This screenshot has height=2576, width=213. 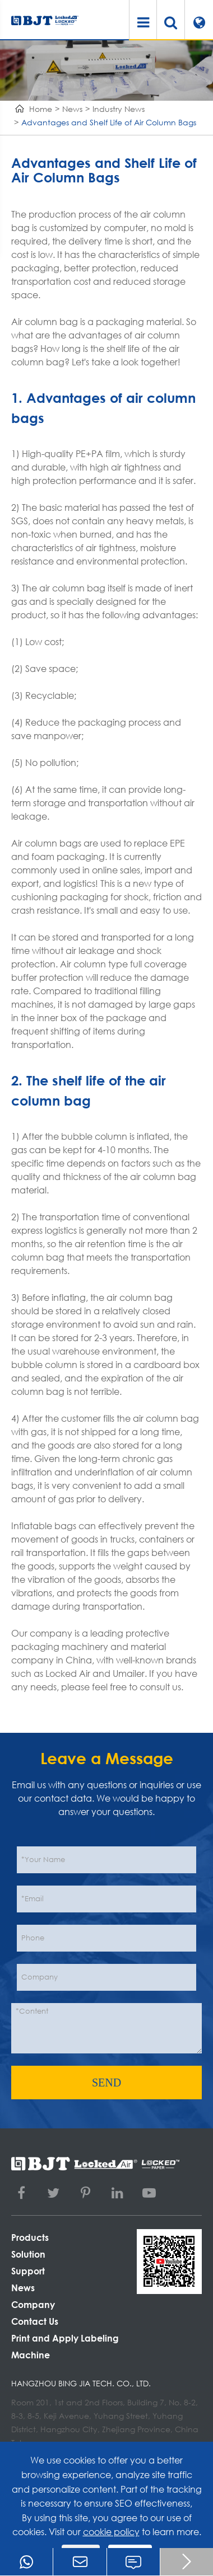 I want to click on Industry News, so click(x=118, y=109).